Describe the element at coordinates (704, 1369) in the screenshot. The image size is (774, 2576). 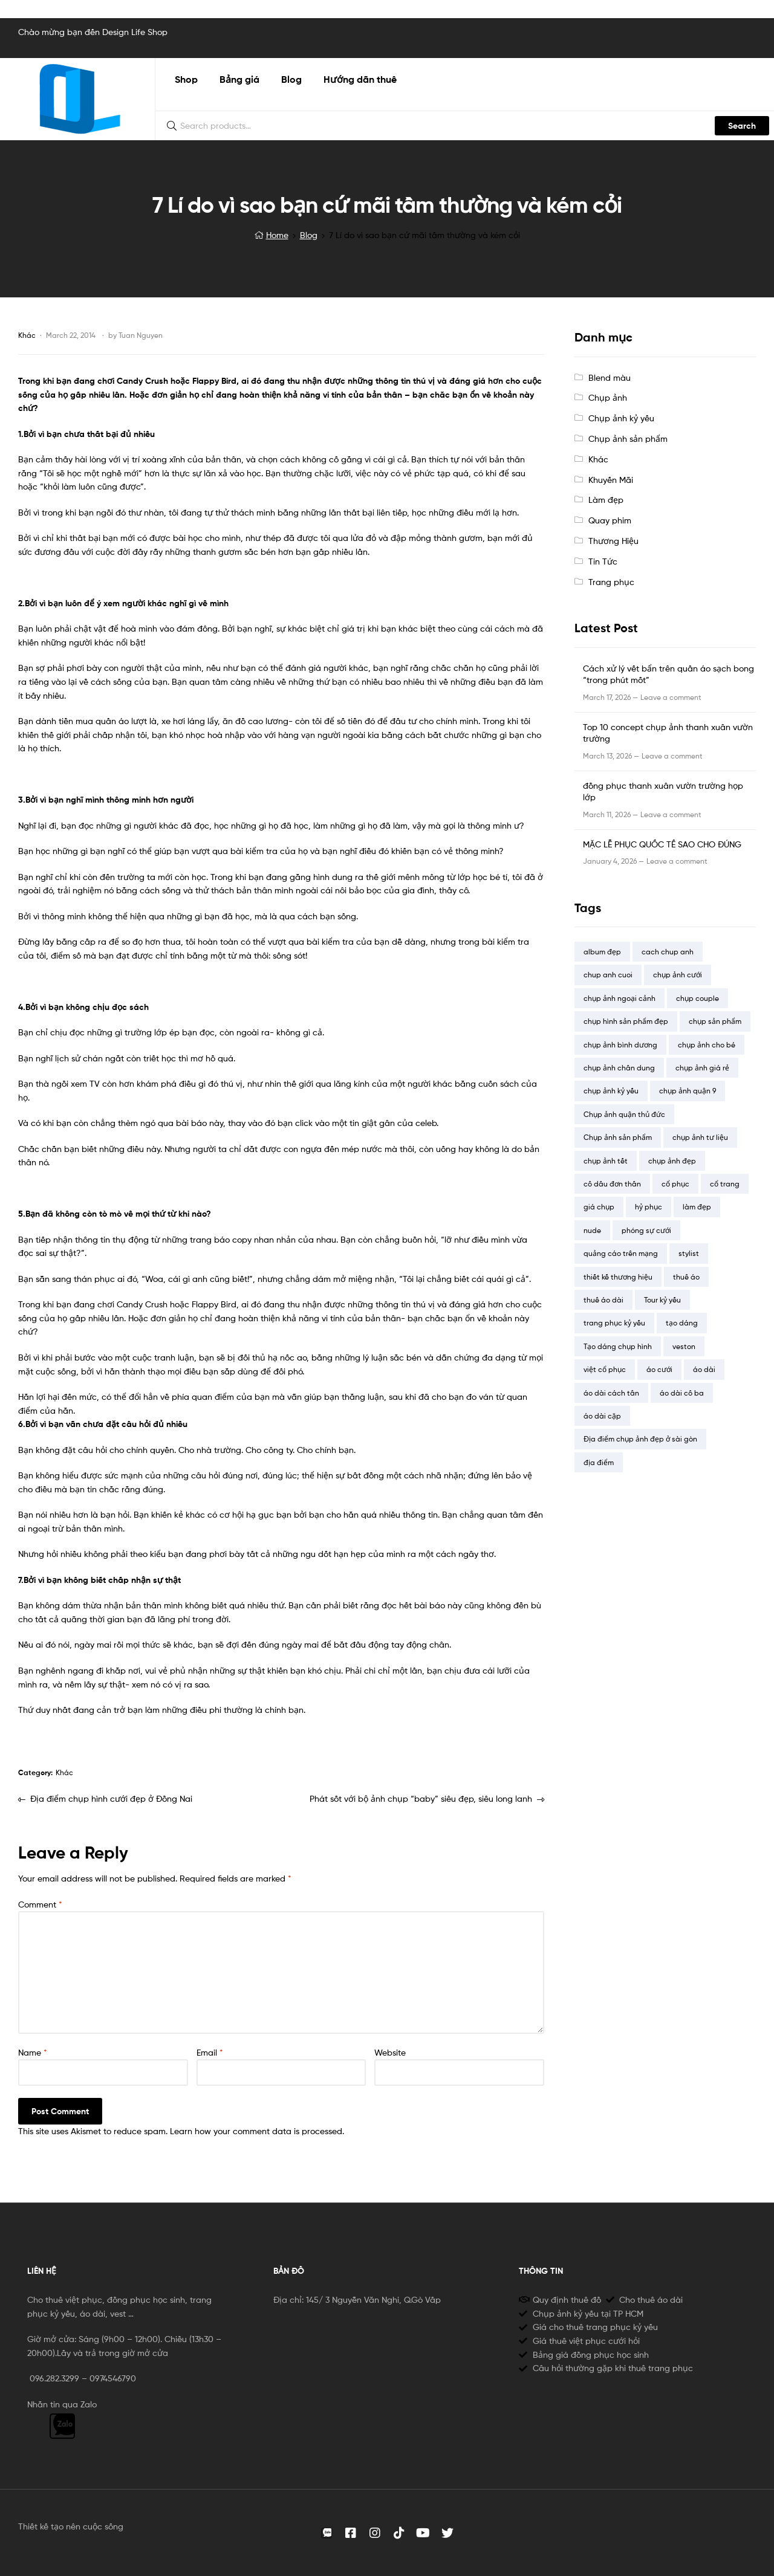
I see `áo dài [áo dài (9 items)]` at that location.